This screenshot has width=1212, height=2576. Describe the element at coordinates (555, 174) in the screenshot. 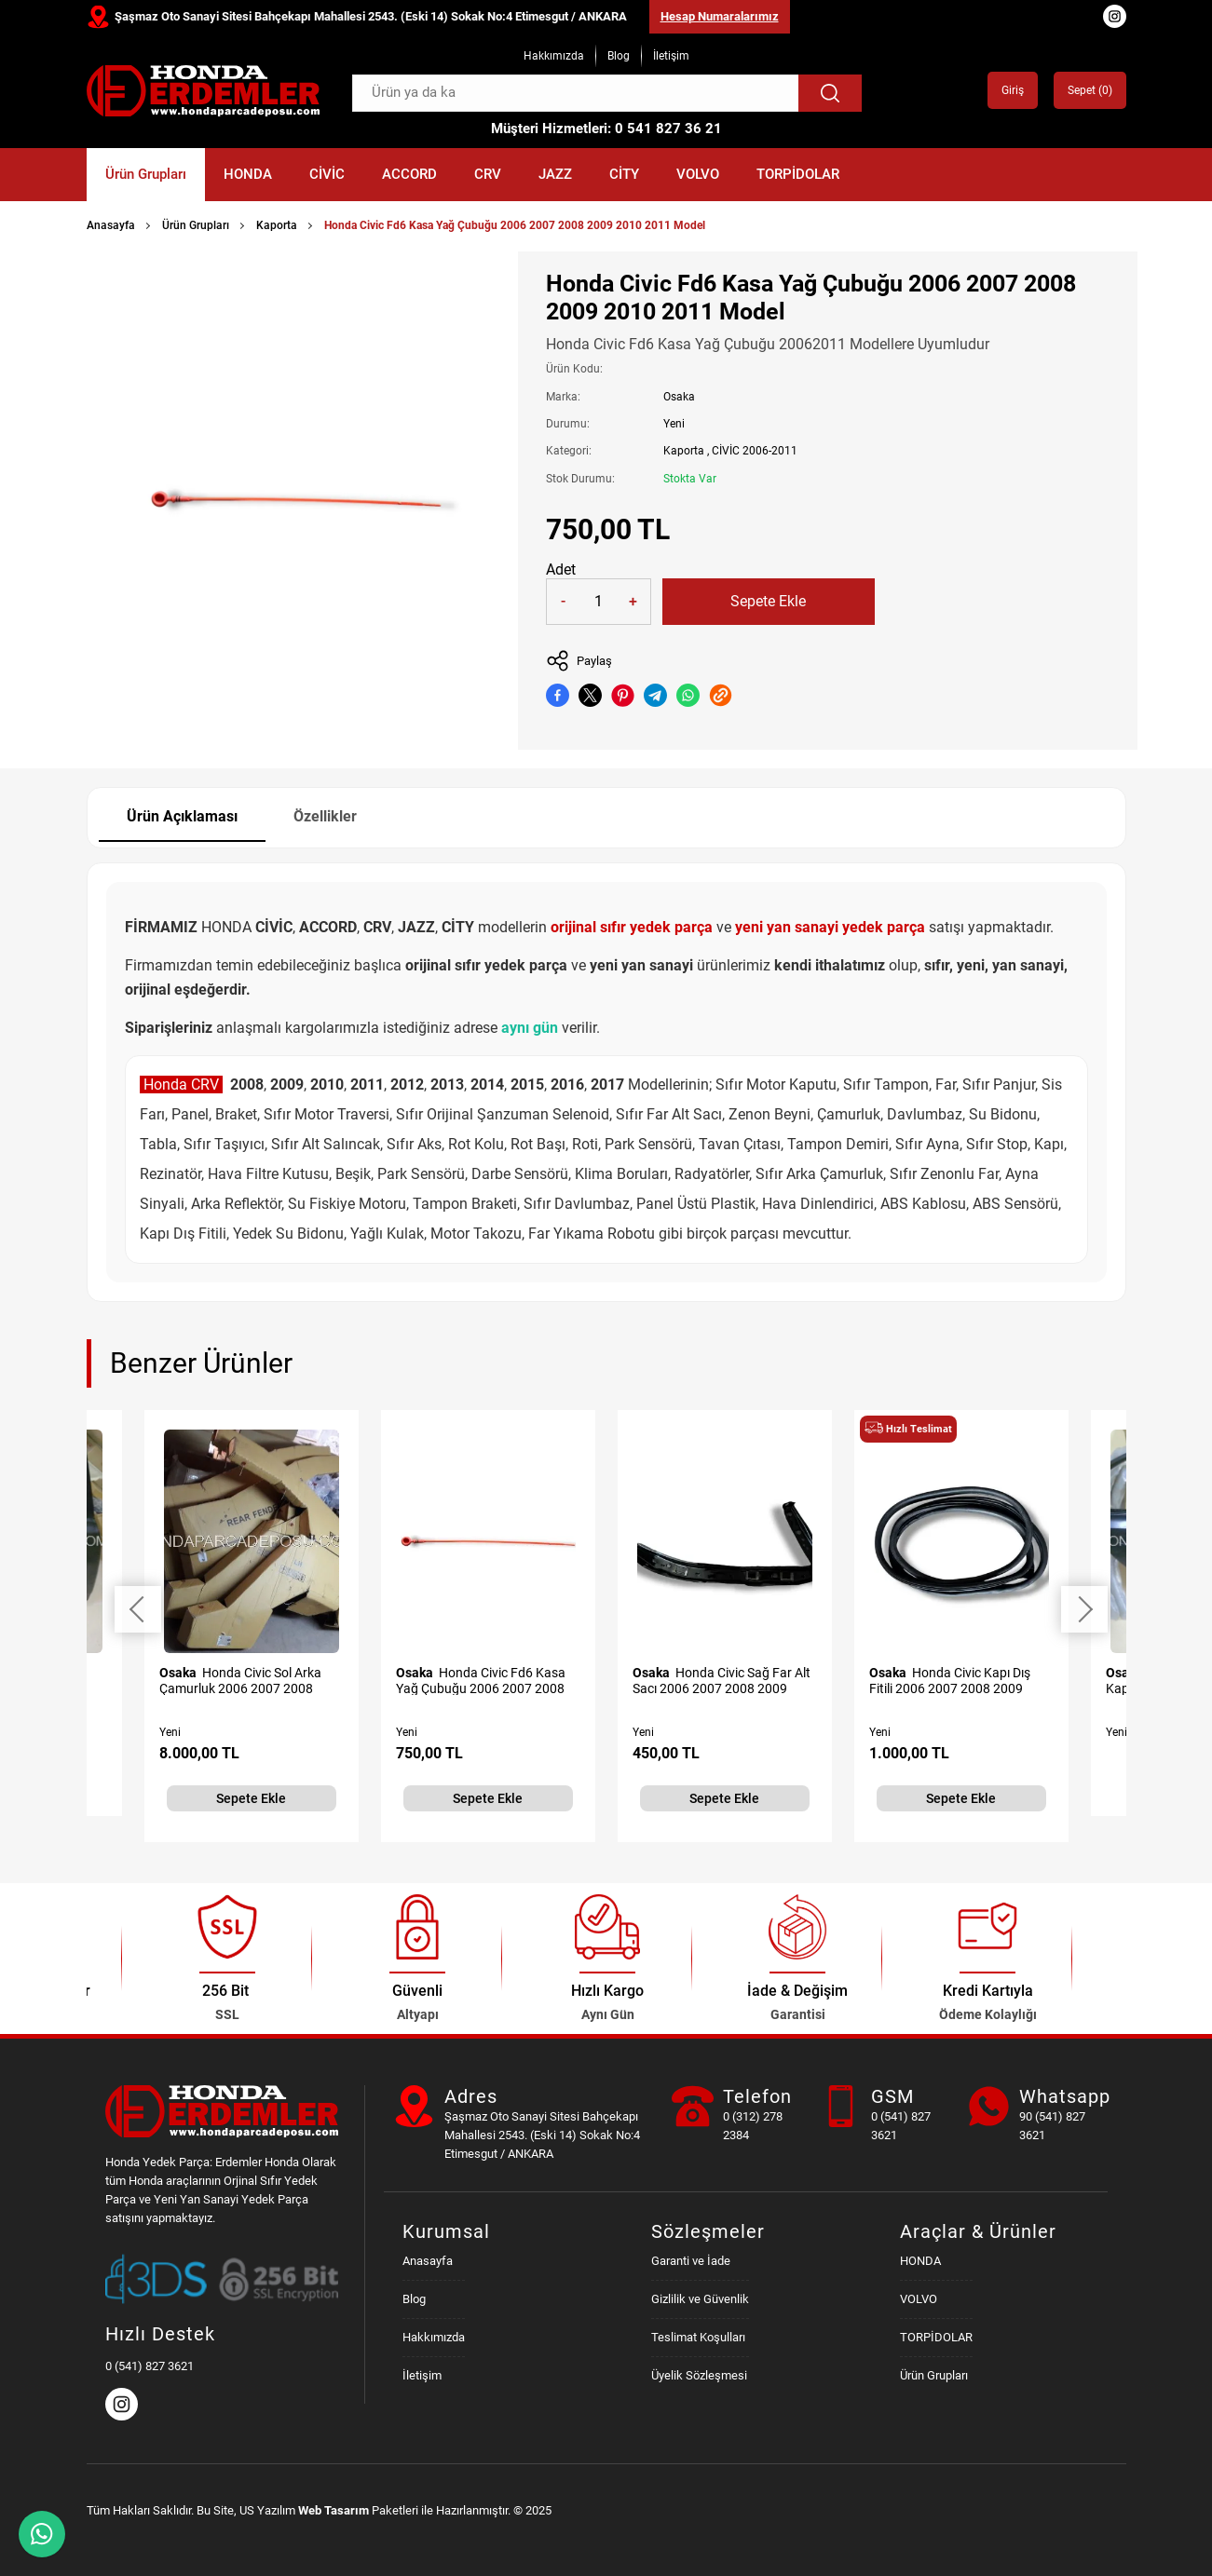

I see `JAZZ` at that location.